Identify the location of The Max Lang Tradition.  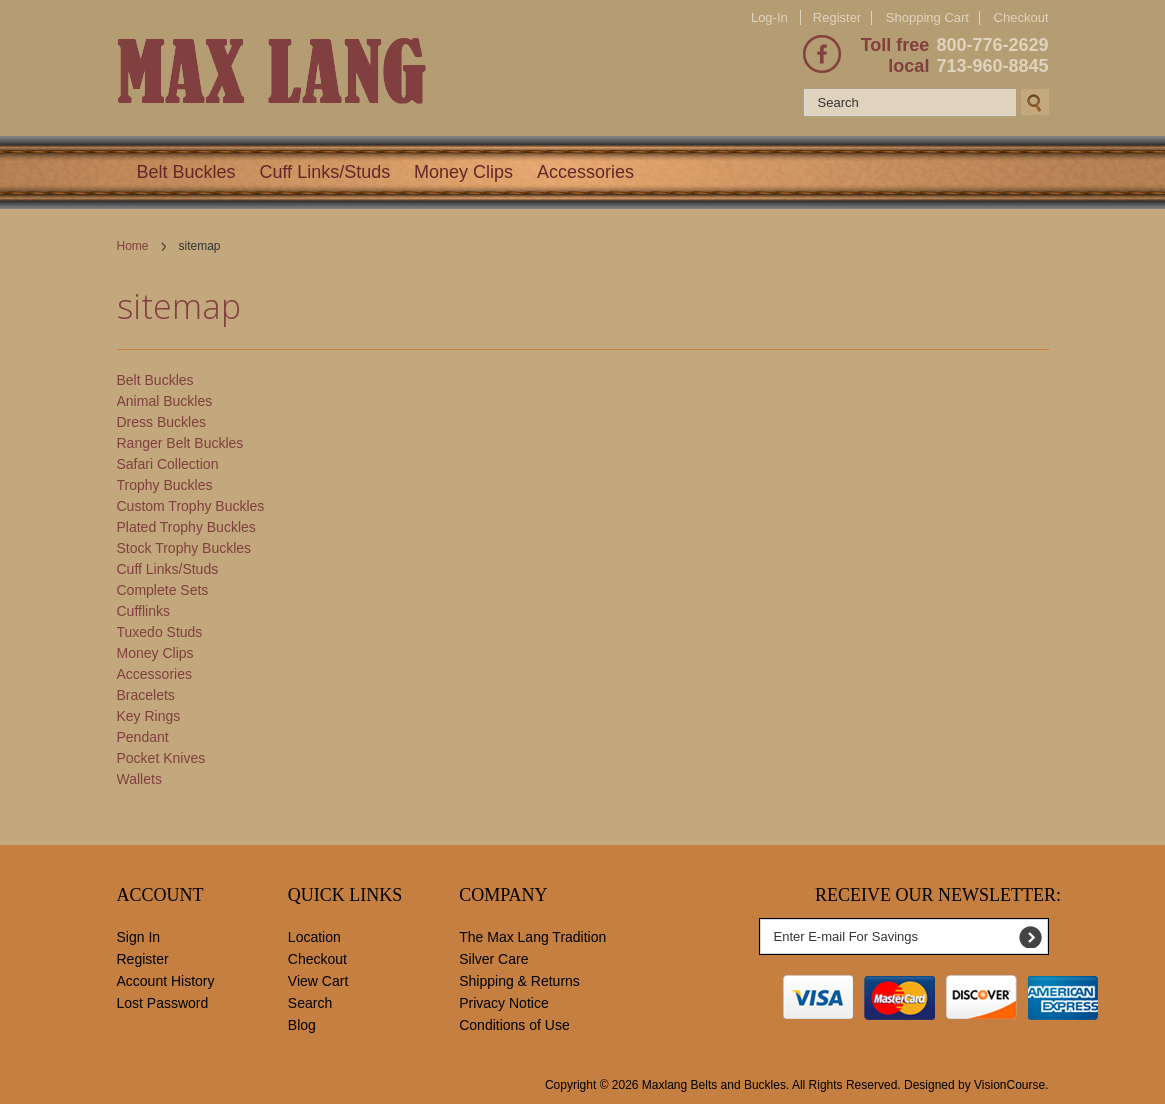
(532, 937).